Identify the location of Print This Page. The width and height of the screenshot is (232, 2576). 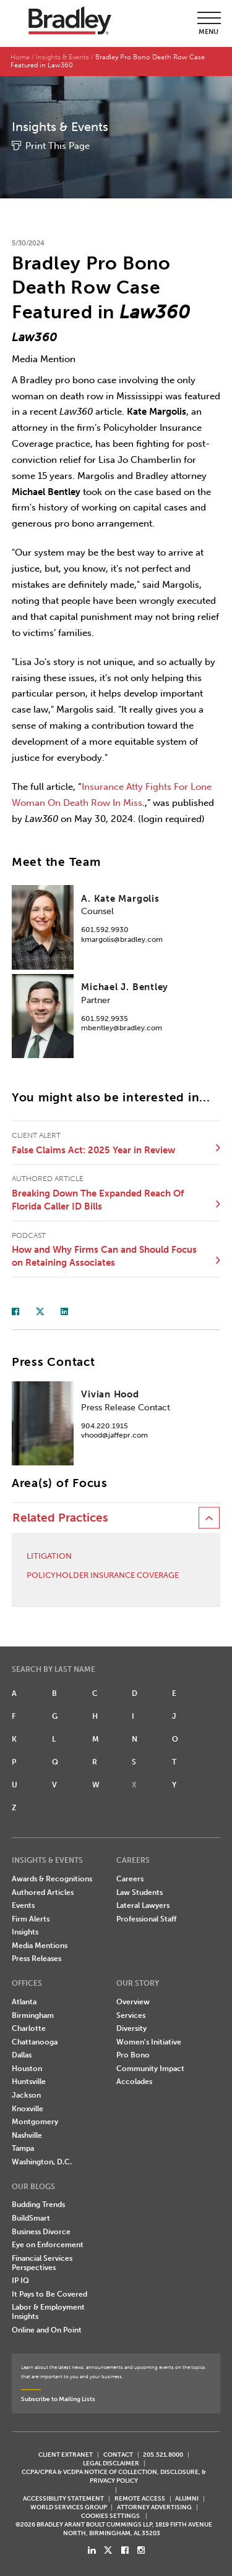
(57, 145).